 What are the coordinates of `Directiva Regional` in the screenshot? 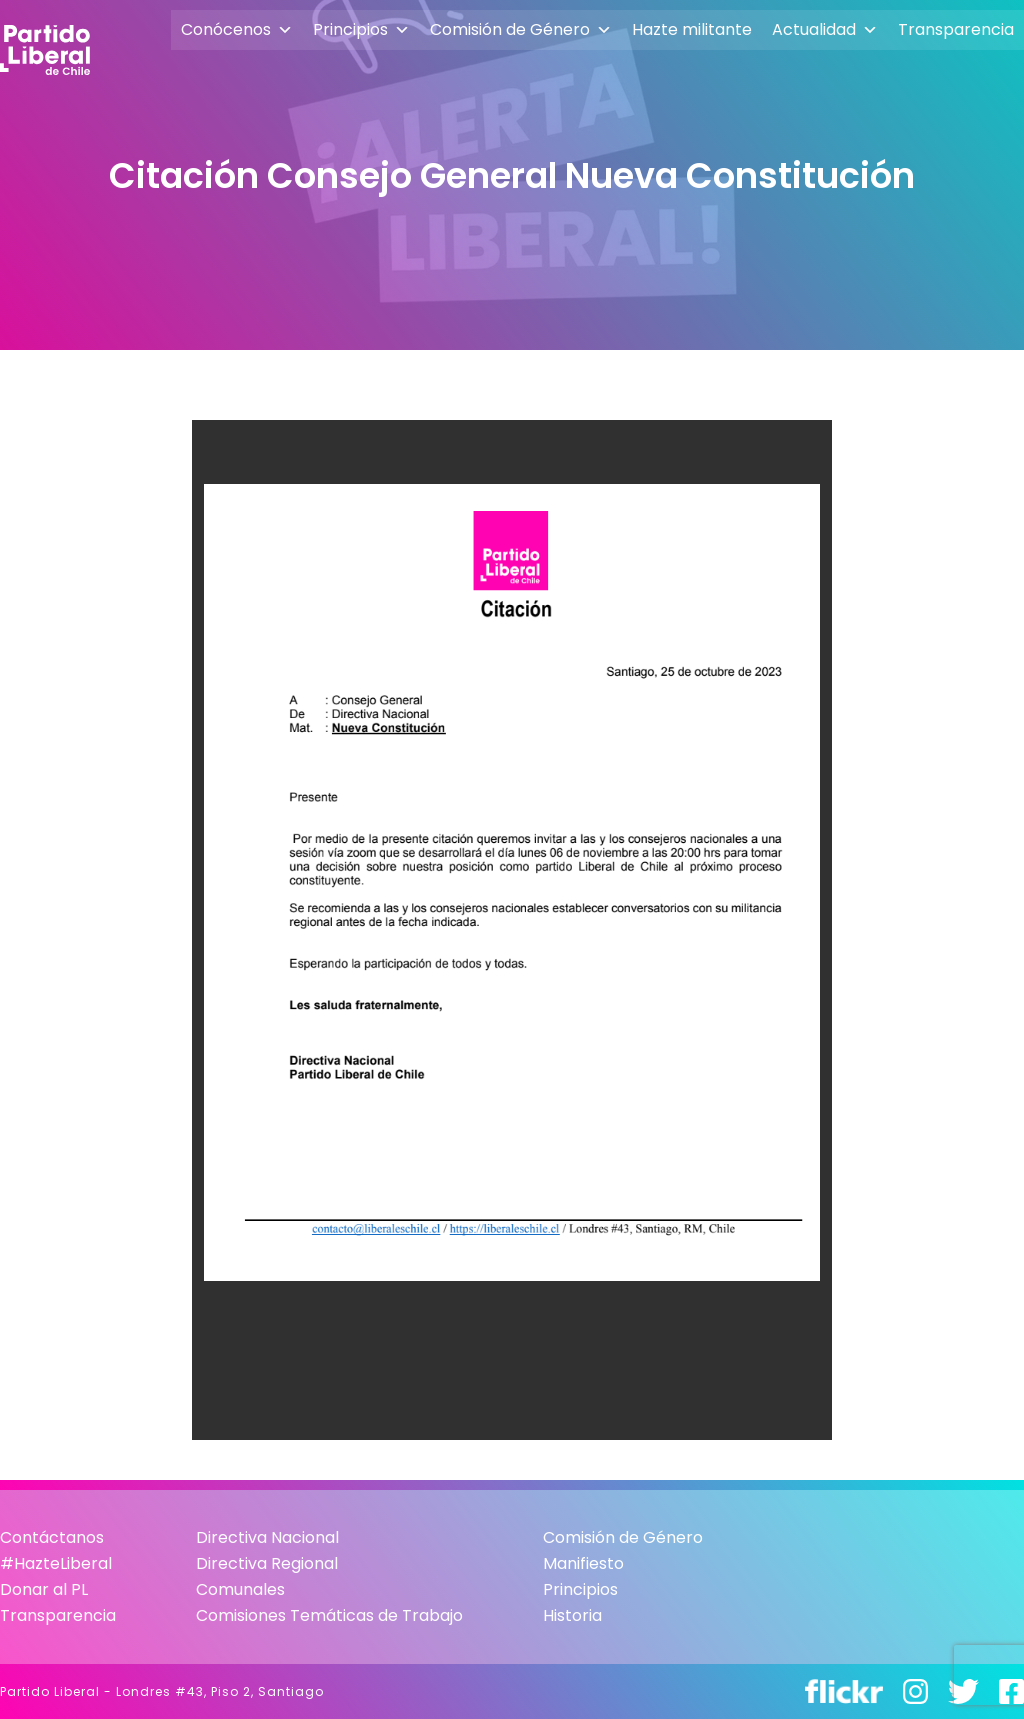 It's located at (267, 1563).